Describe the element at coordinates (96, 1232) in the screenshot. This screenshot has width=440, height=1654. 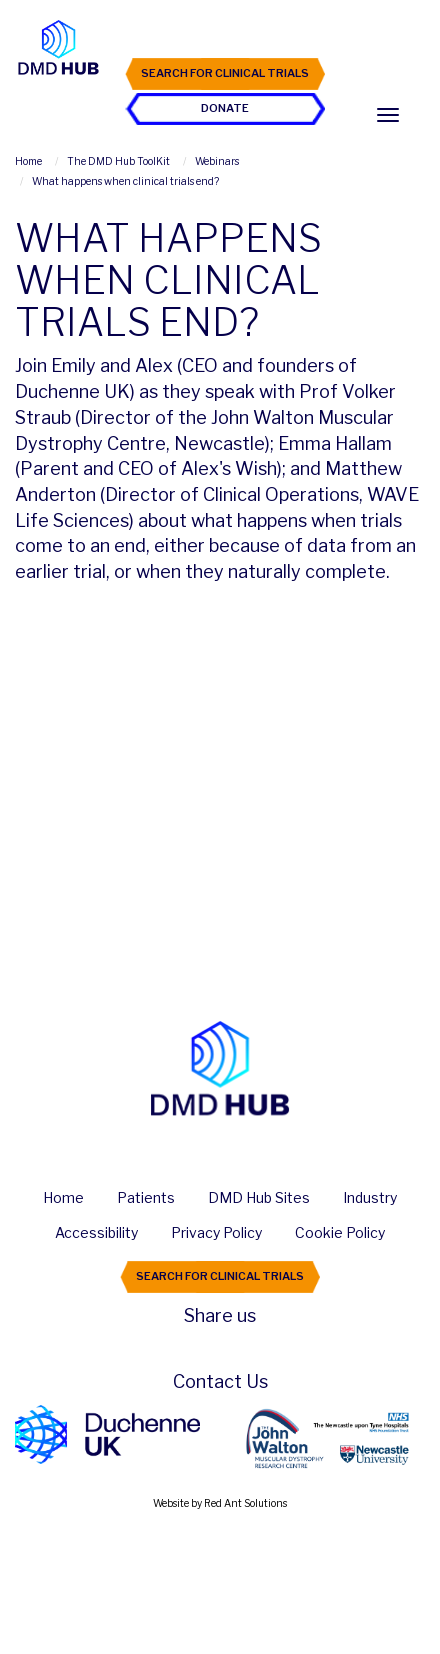
I see `Accessibility` at that location.